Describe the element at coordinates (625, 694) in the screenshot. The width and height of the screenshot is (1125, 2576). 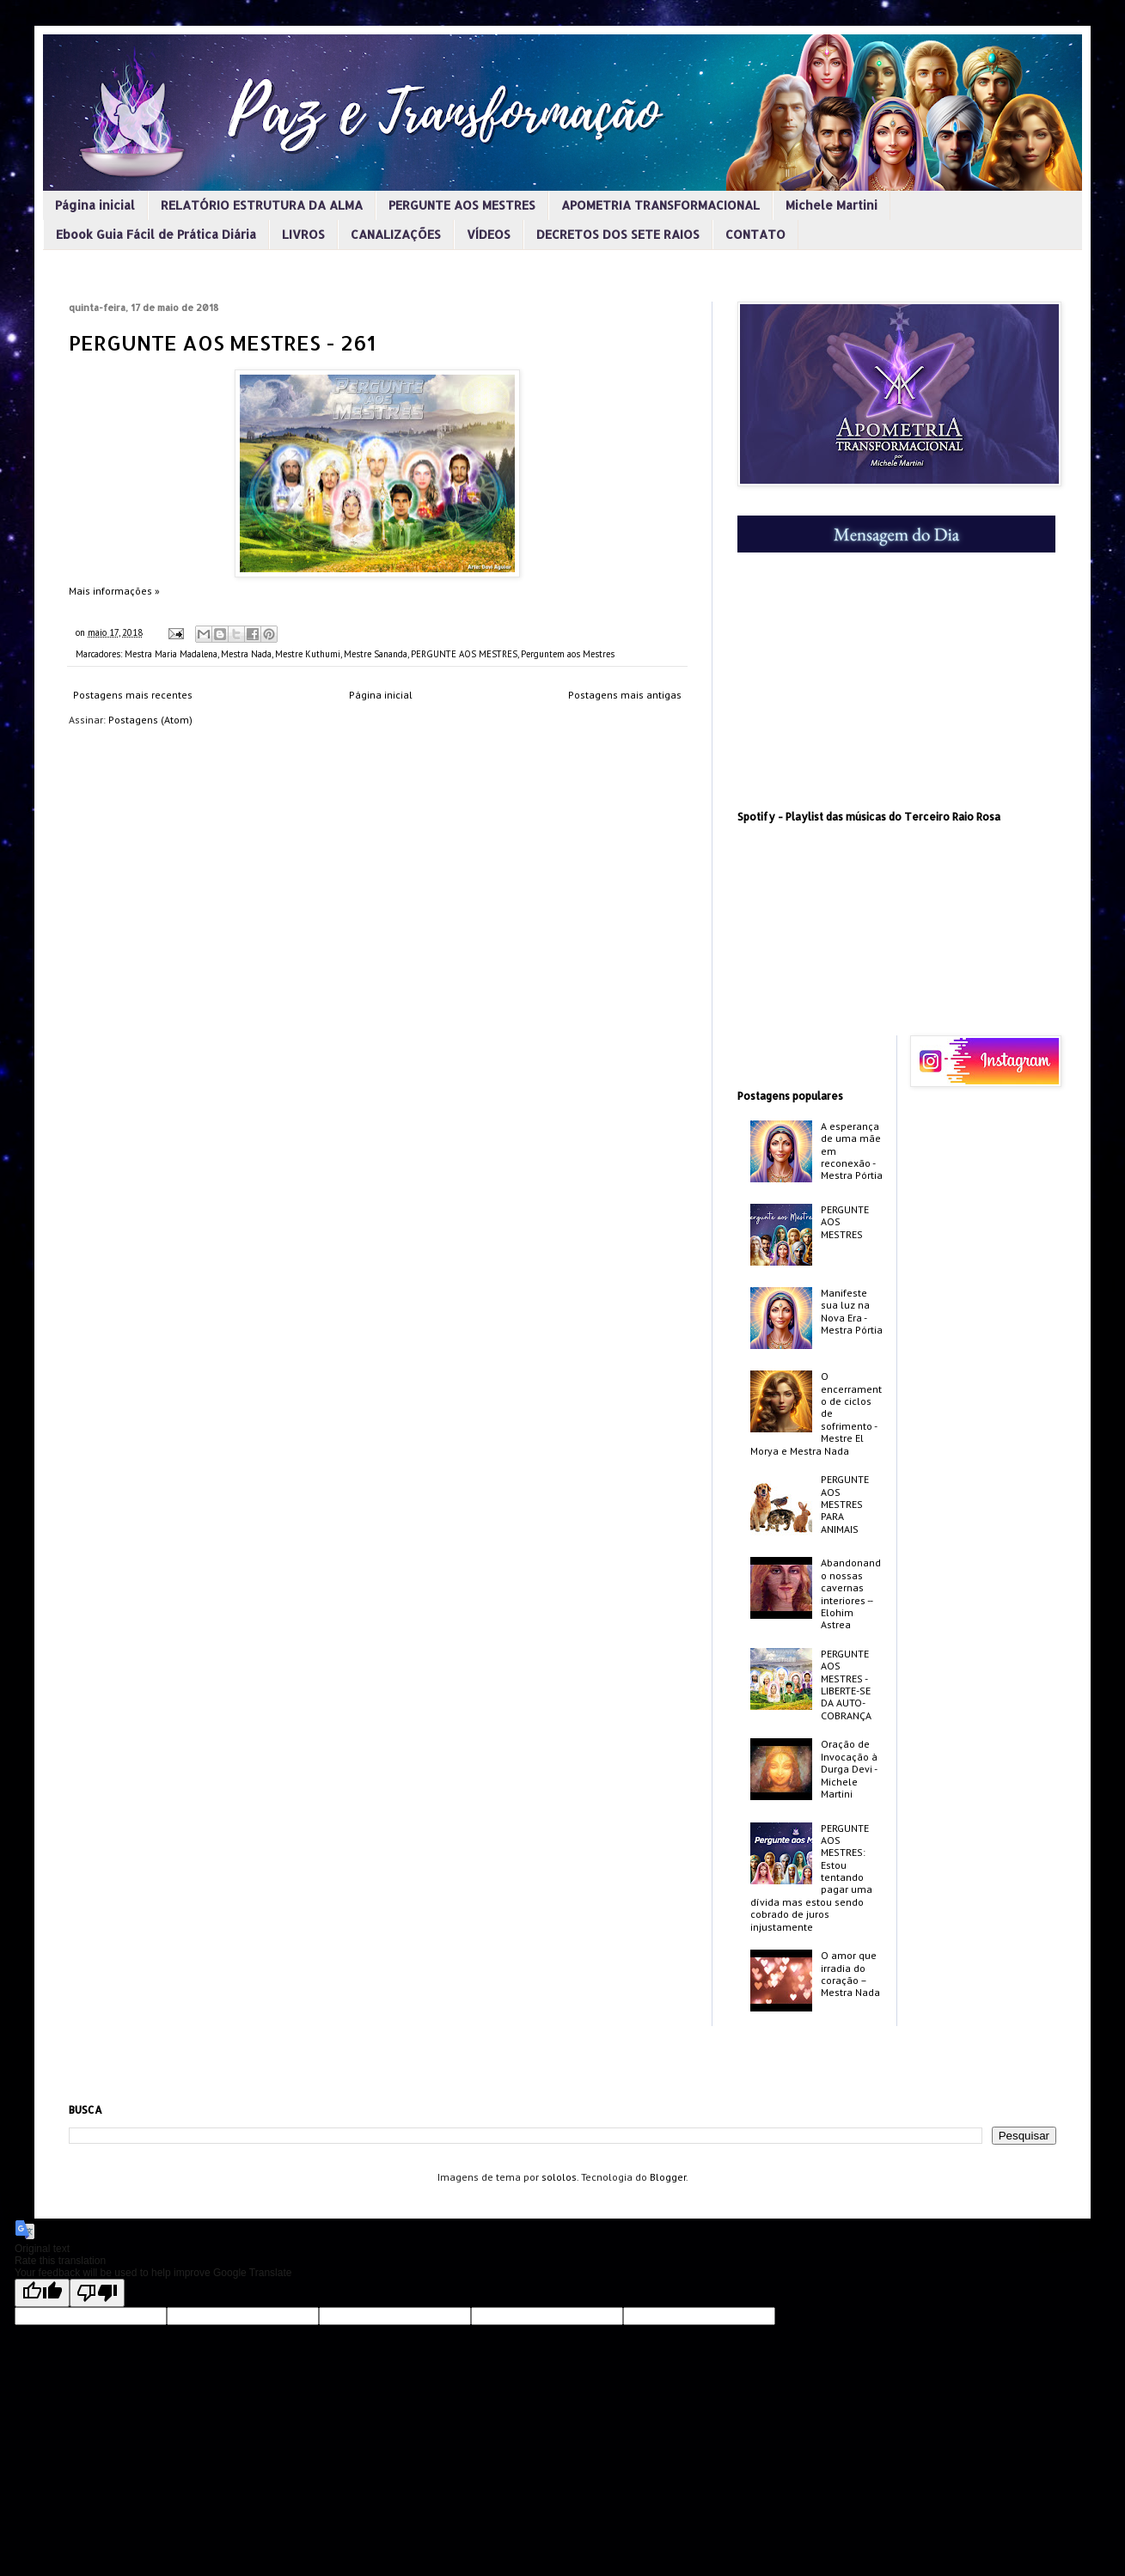
I see `Postagens mais antigas` at that location.